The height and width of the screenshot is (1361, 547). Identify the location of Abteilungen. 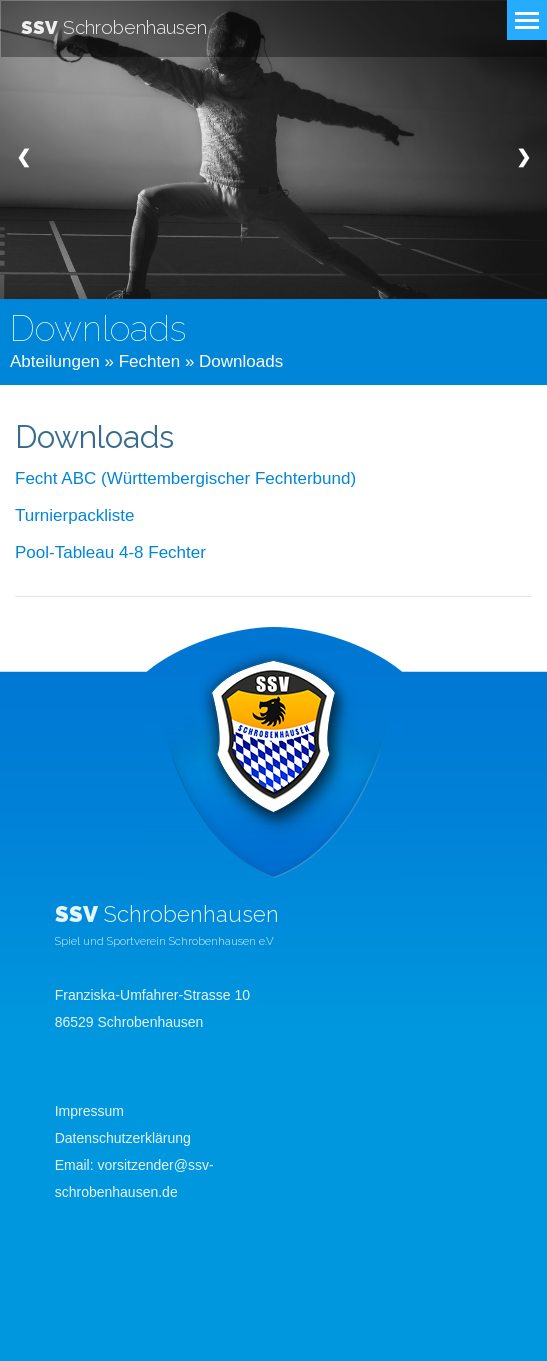
(55, 361).